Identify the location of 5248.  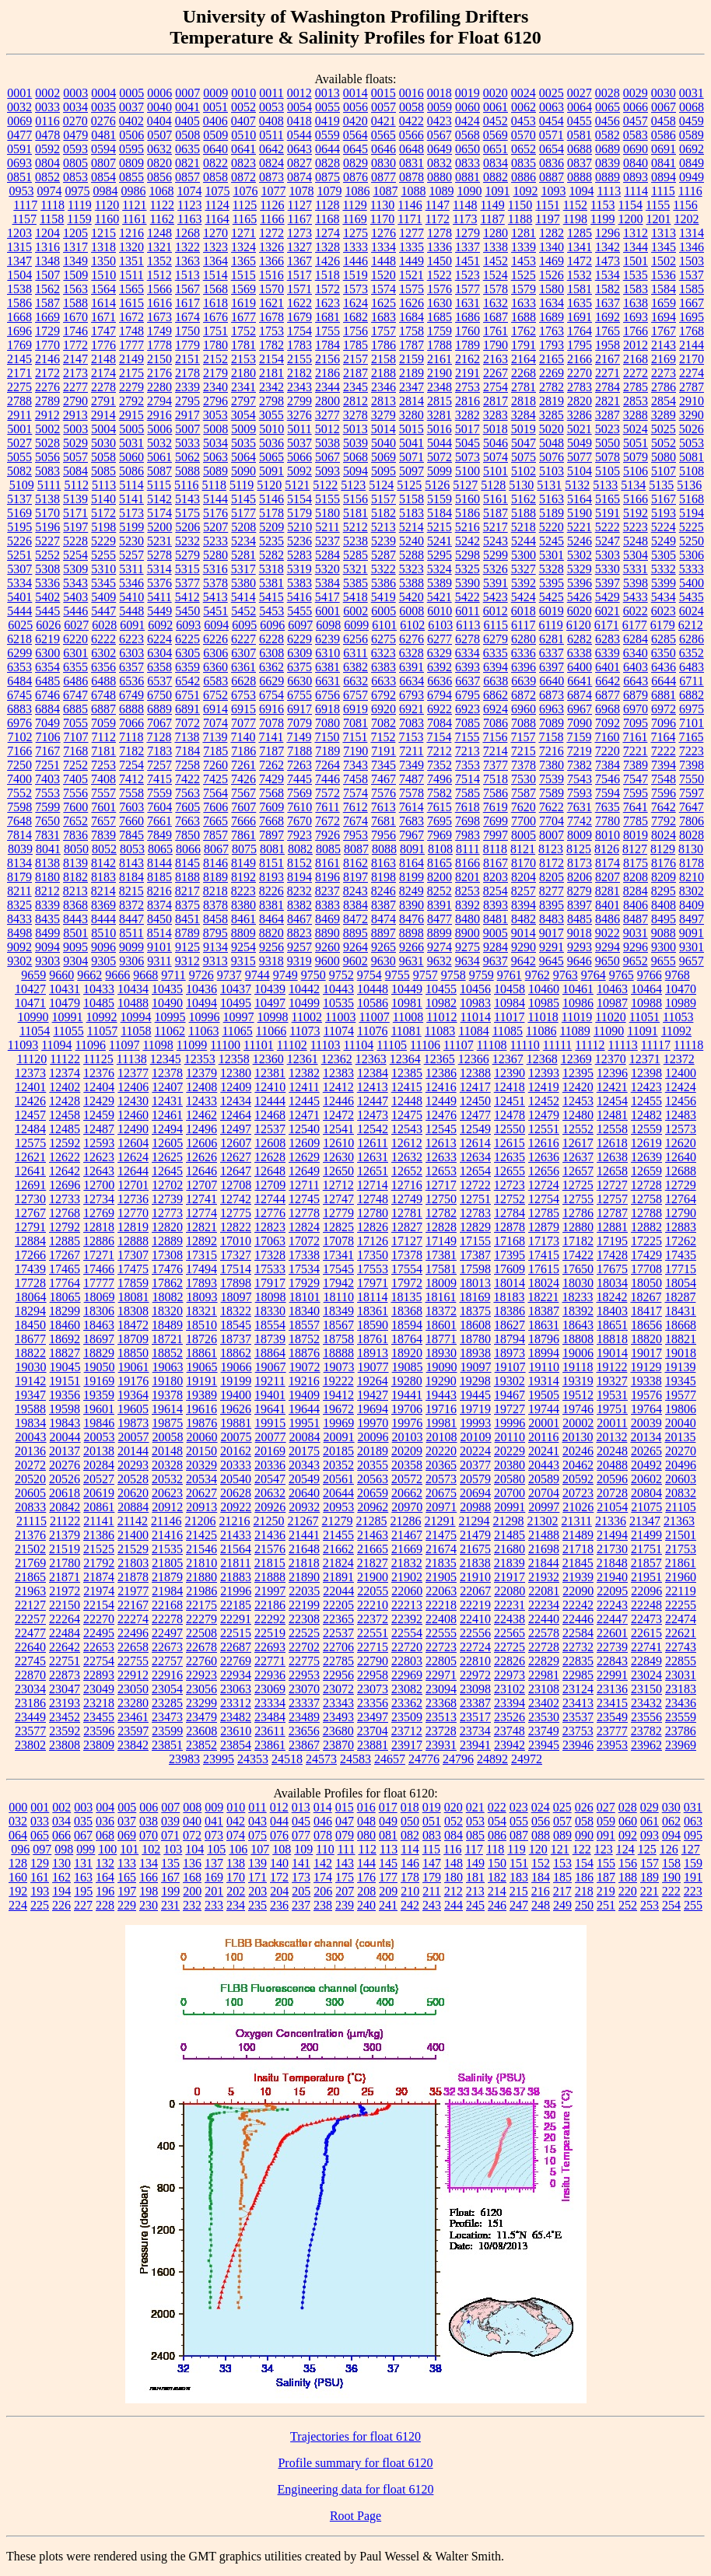
(635, 541).